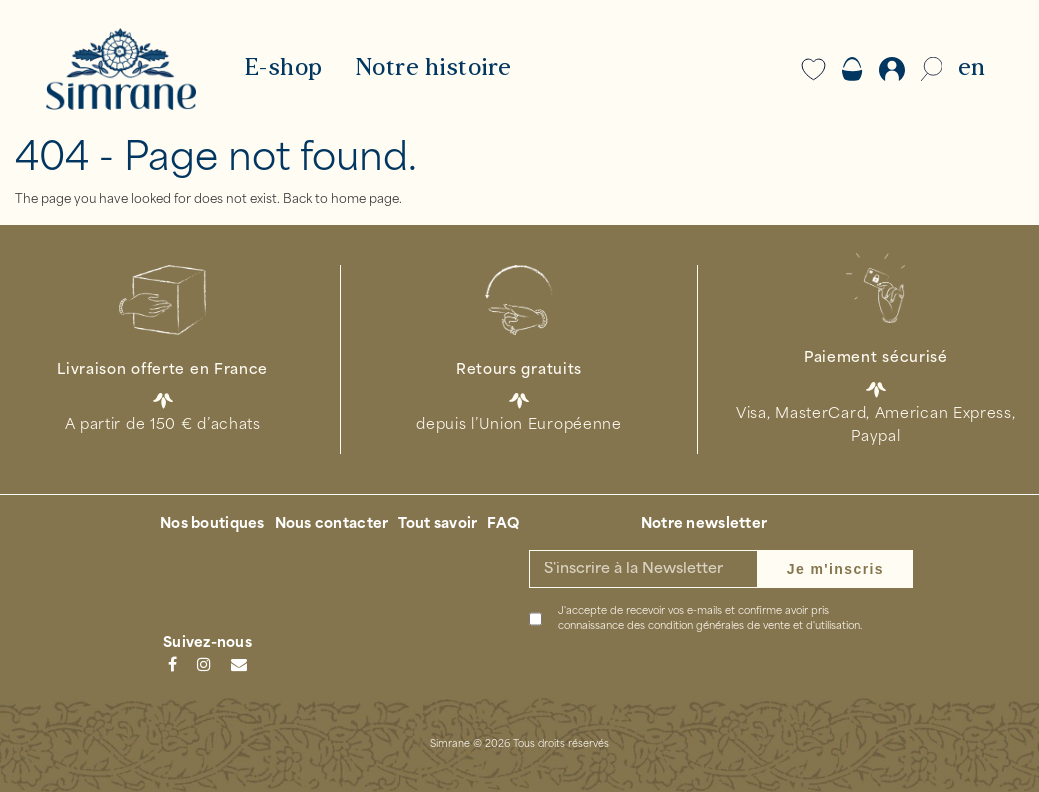  Describe the element at coordinates (710, 619) in the screenshot. I see `J'accepte de recevoir vos e-mails et confirme avoir pris connaissance des .` at that location.